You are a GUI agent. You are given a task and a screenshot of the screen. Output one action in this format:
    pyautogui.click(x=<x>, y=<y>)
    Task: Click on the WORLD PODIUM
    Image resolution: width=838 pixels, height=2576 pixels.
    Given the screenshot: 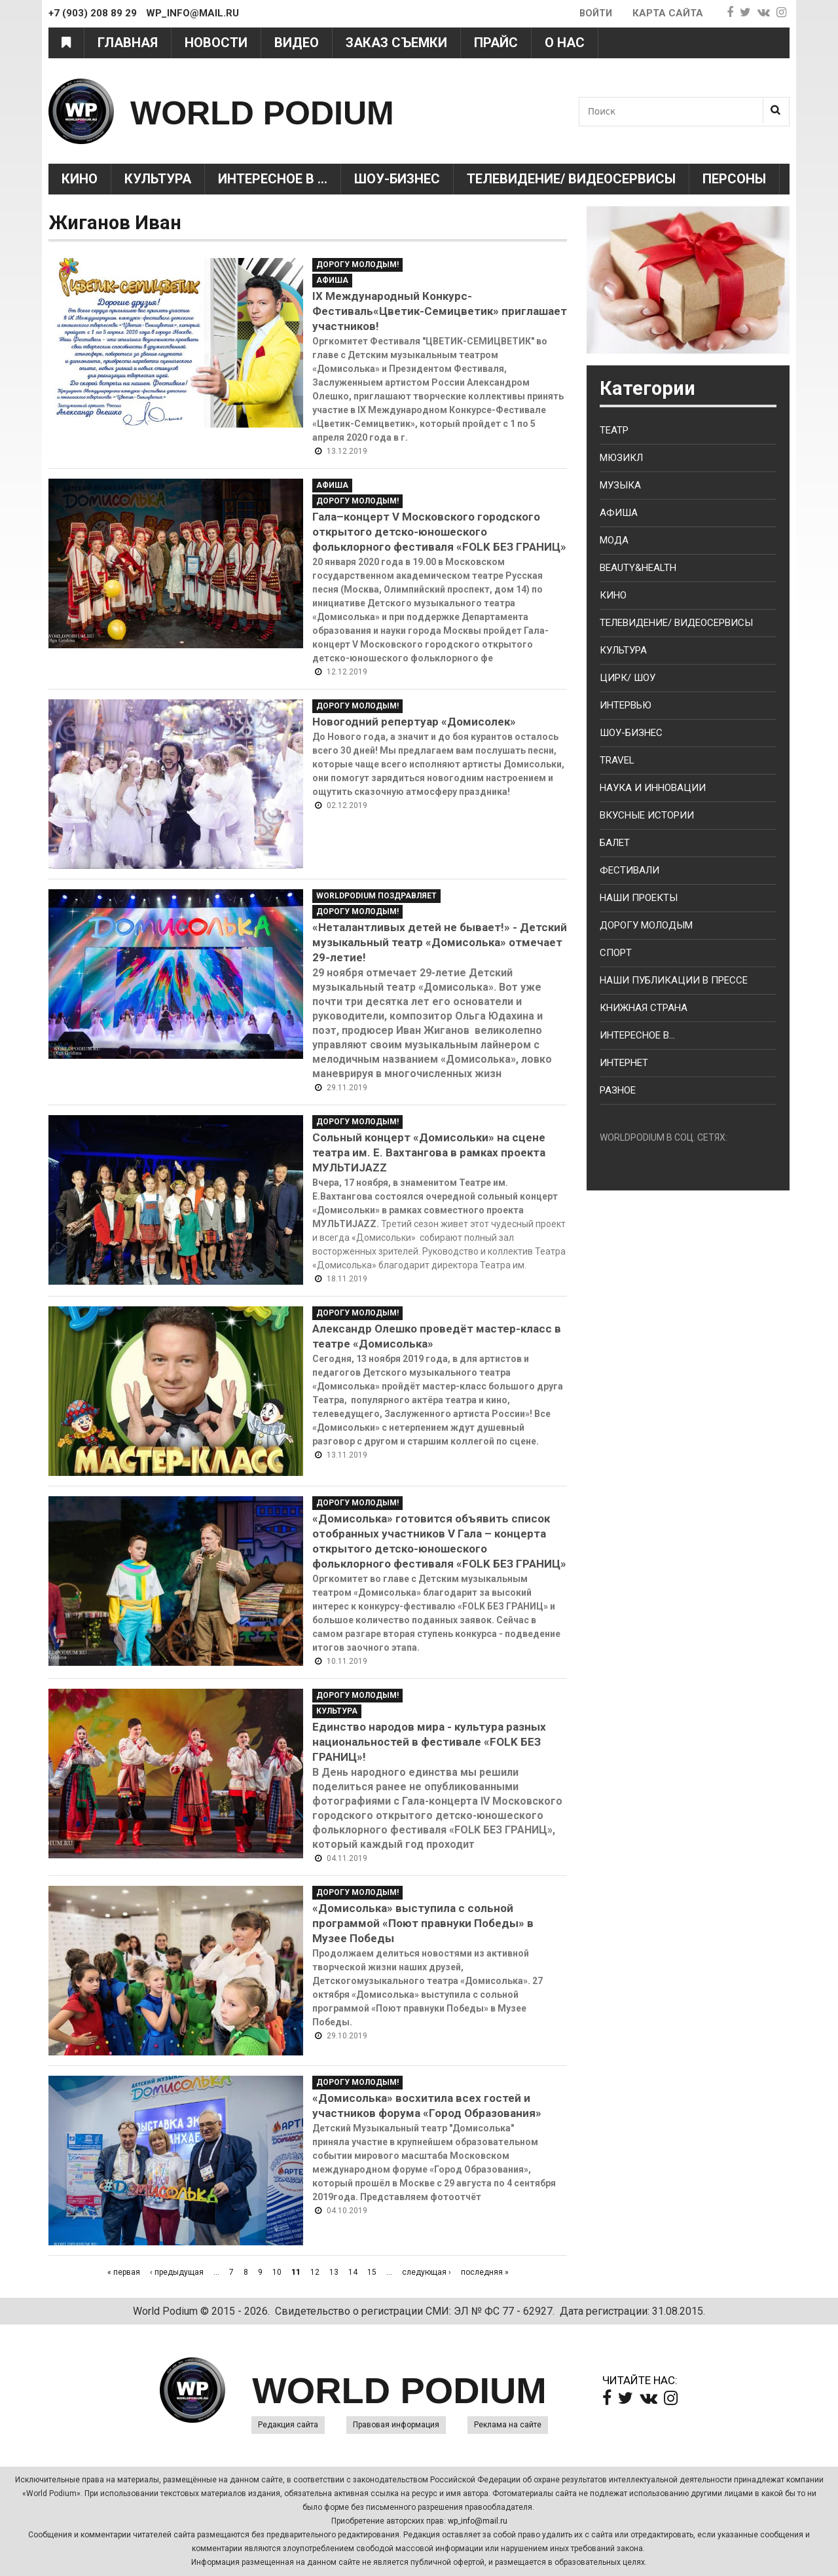 What is the action you would take?
    pyautogui.click(x=288, y=111)
    